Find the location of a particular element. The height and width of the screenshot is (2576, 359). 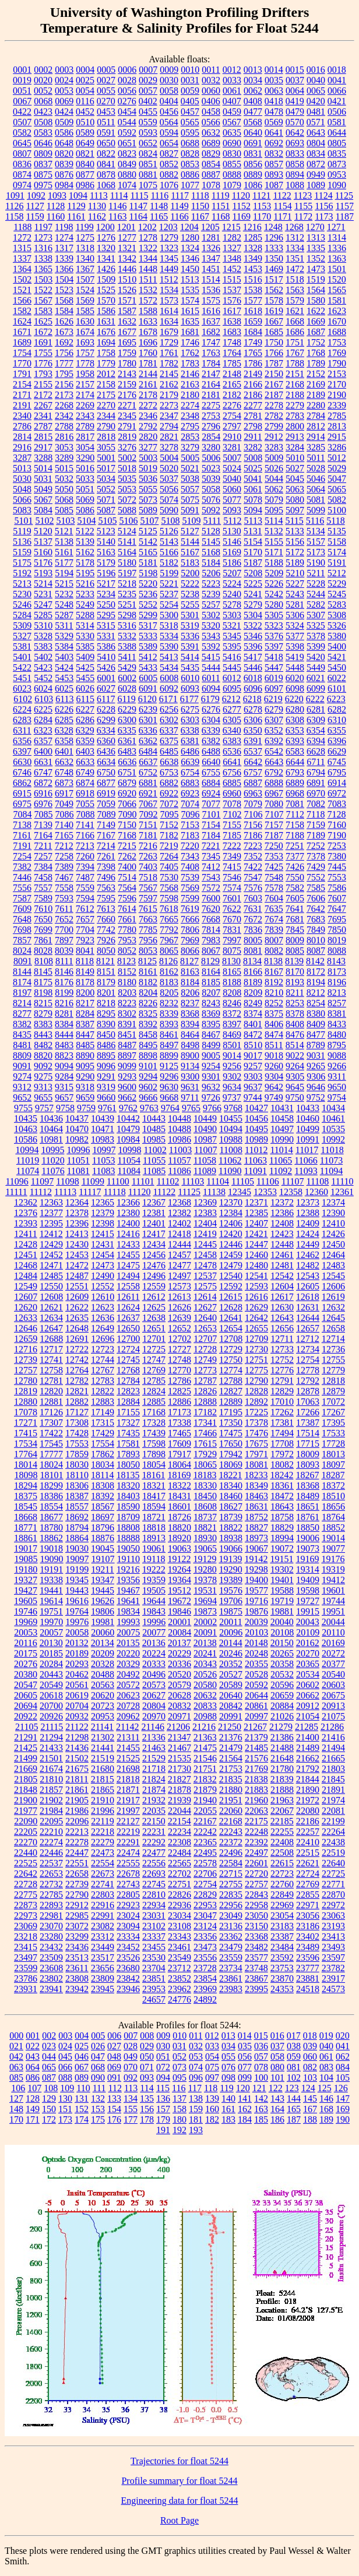

17898 is located at coordinates (154, 1454).